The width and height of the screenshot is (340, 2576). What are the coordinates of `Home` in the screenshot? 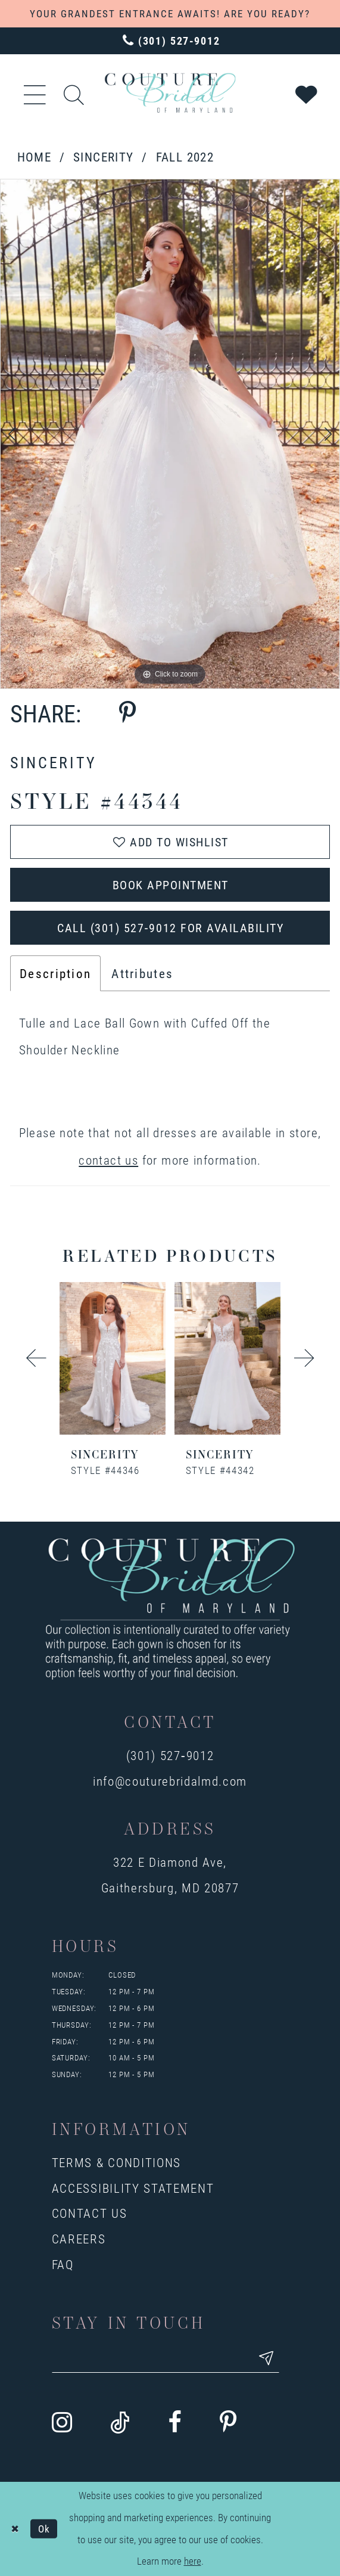 It's located at (34, 156).